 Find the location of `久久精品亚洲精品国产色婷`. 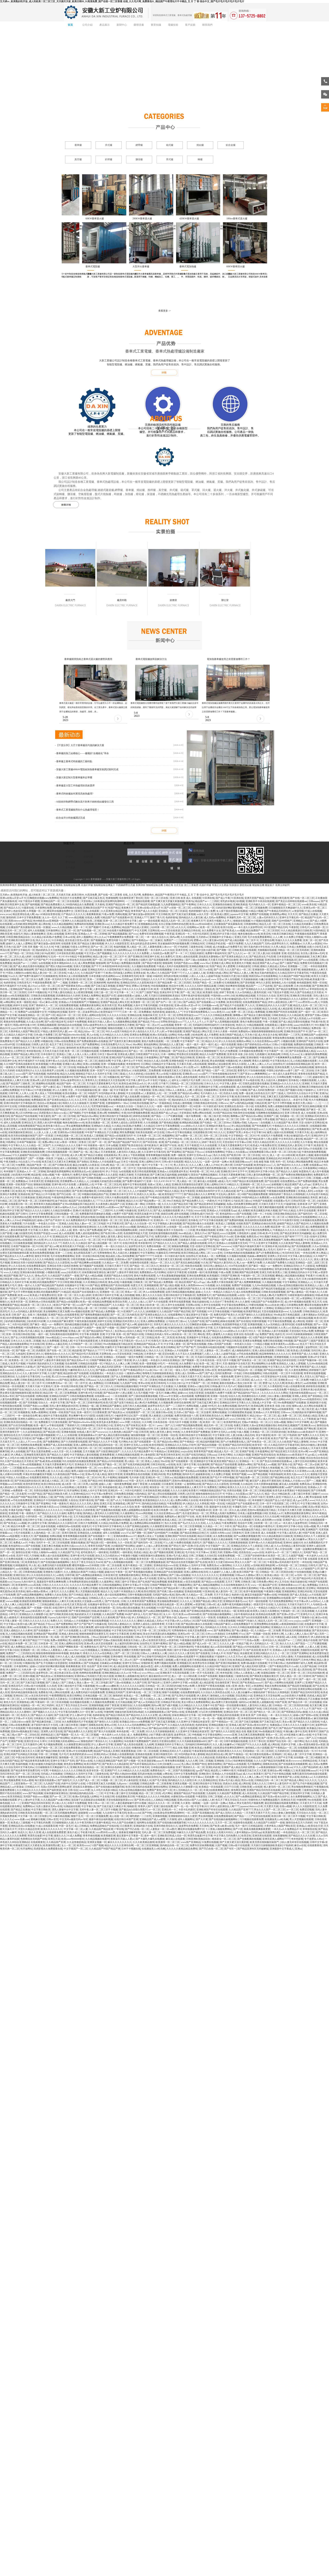

久久精品亚洲精品国产色婷 is located at coordinates (108, 1760).